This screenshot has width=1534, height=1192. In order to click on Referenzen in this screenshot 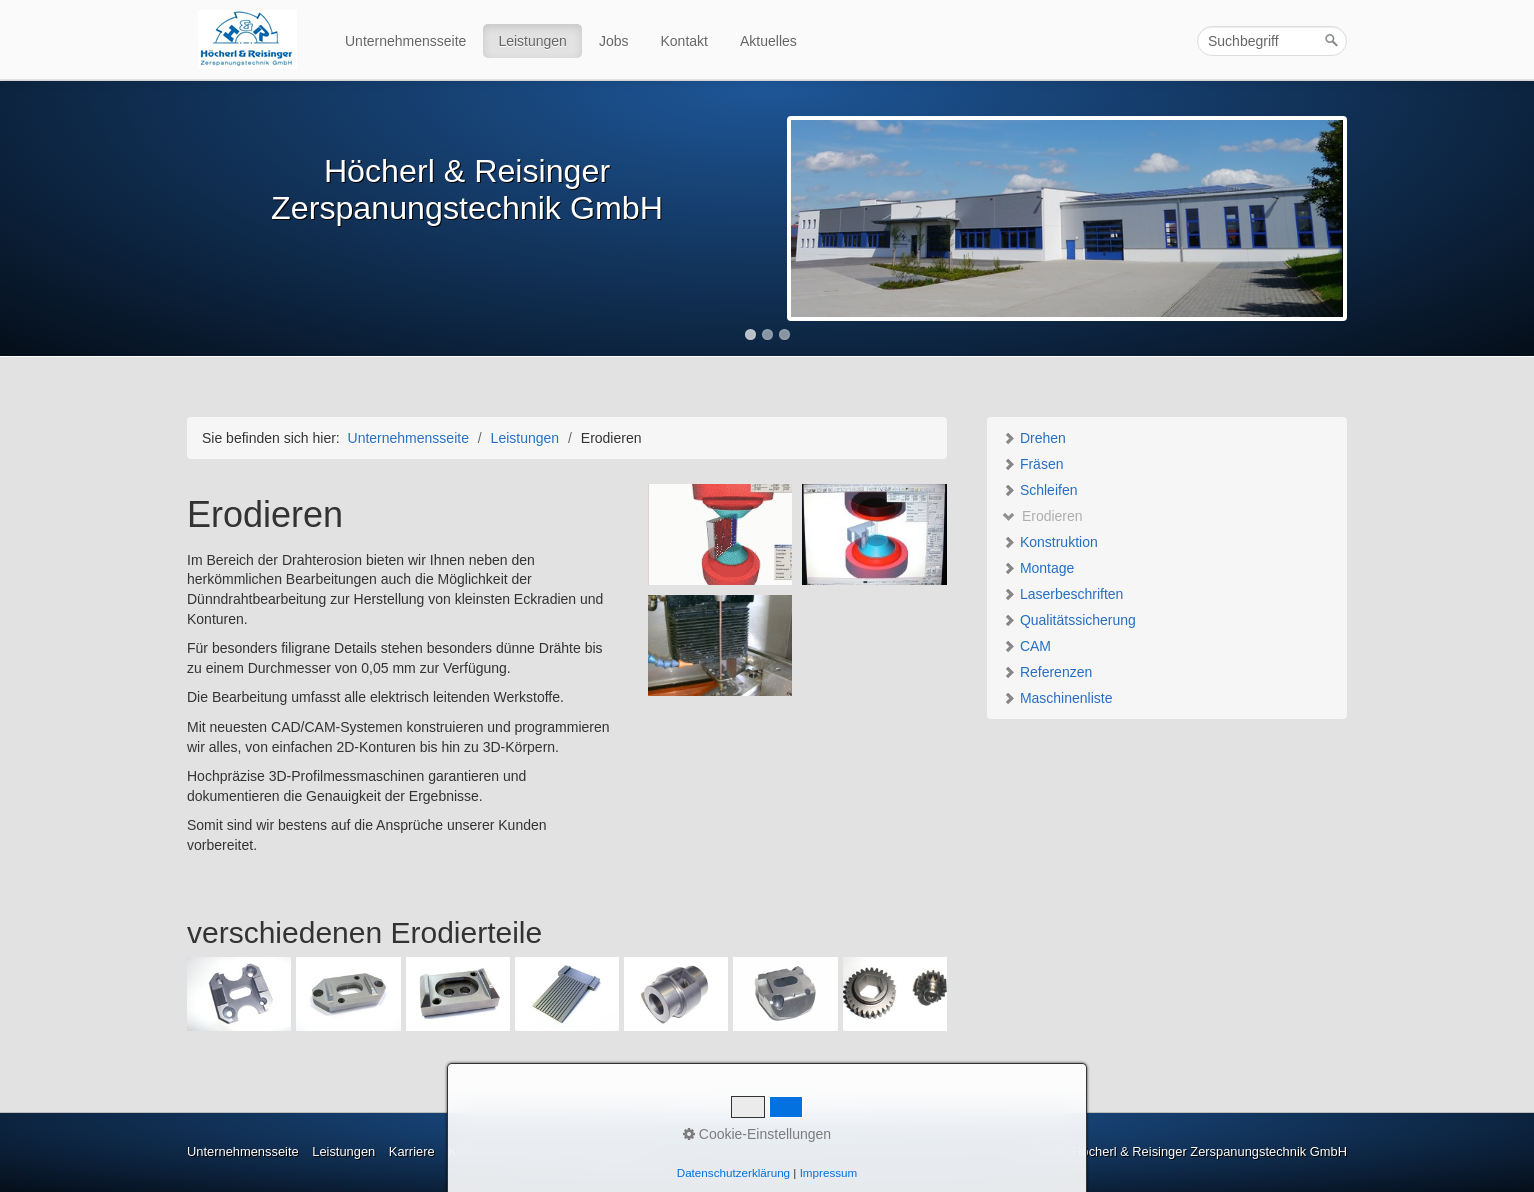, I will do `click(1047, 672)`.